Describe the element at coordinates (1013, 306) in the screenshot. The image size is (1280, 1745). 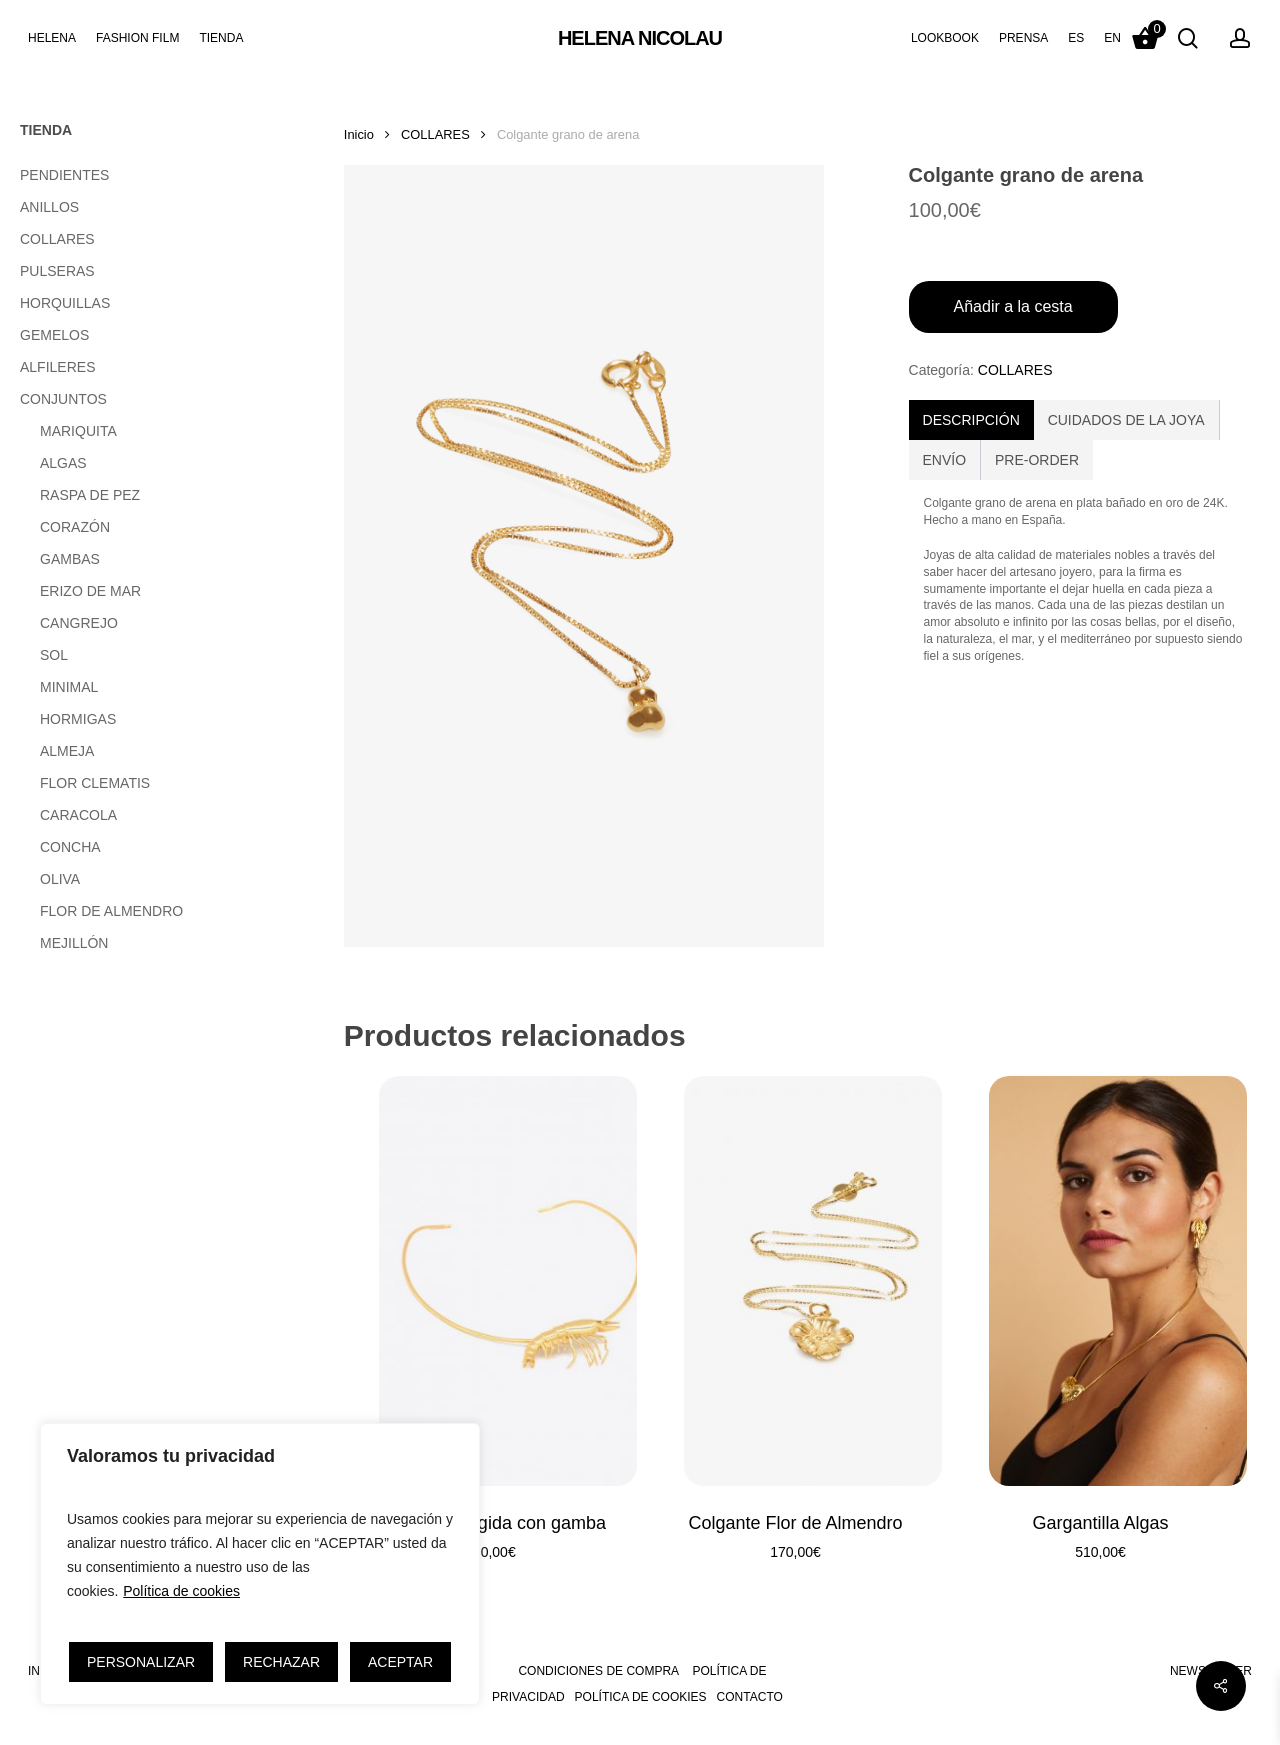
I see `Añadir a la cesta` at that location.